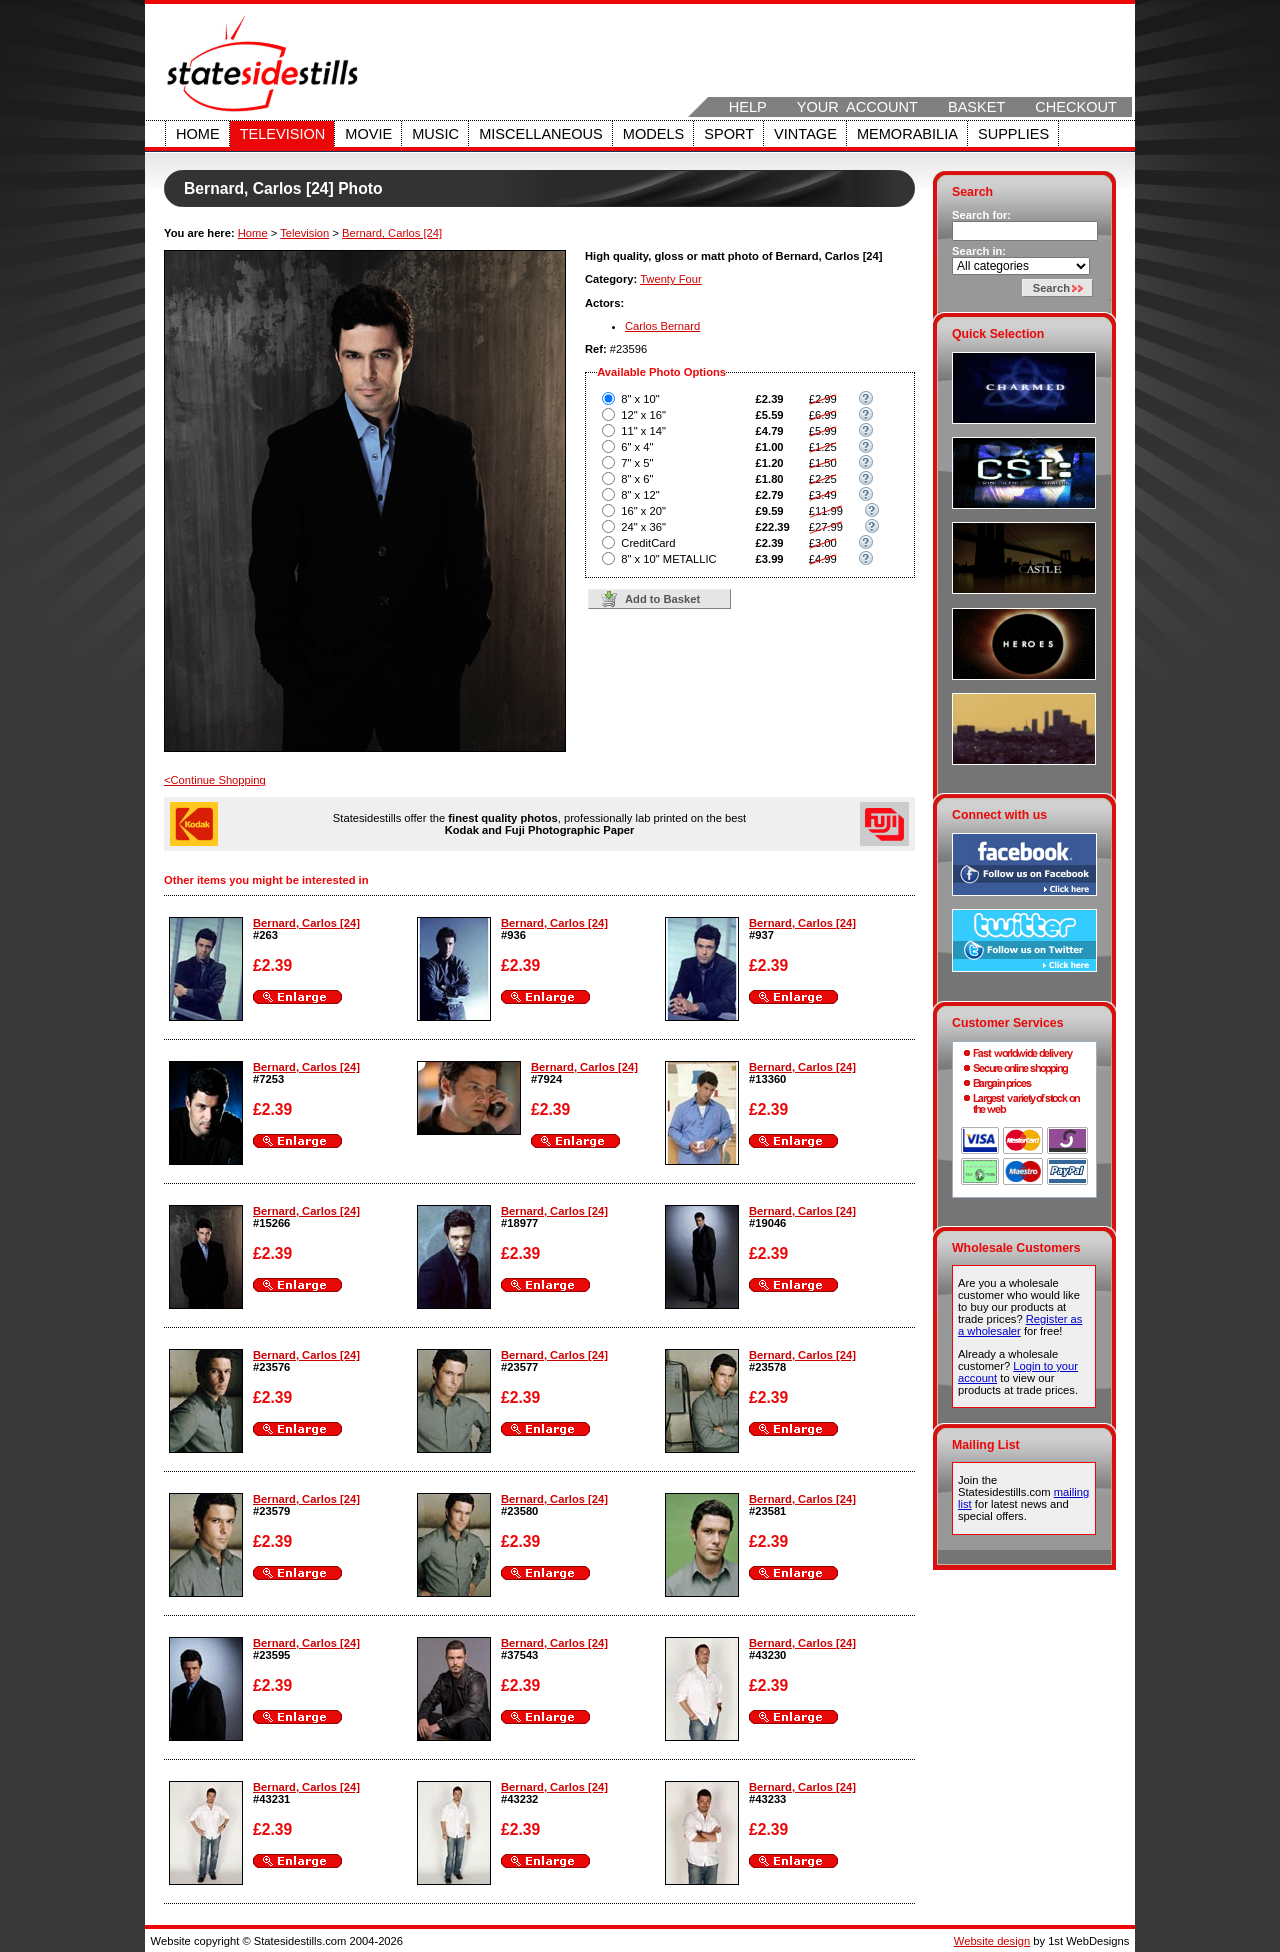  What do you see at coordinates (729, 134) in the screenshot?
I see `Sport` at bounding box center [729, 134].